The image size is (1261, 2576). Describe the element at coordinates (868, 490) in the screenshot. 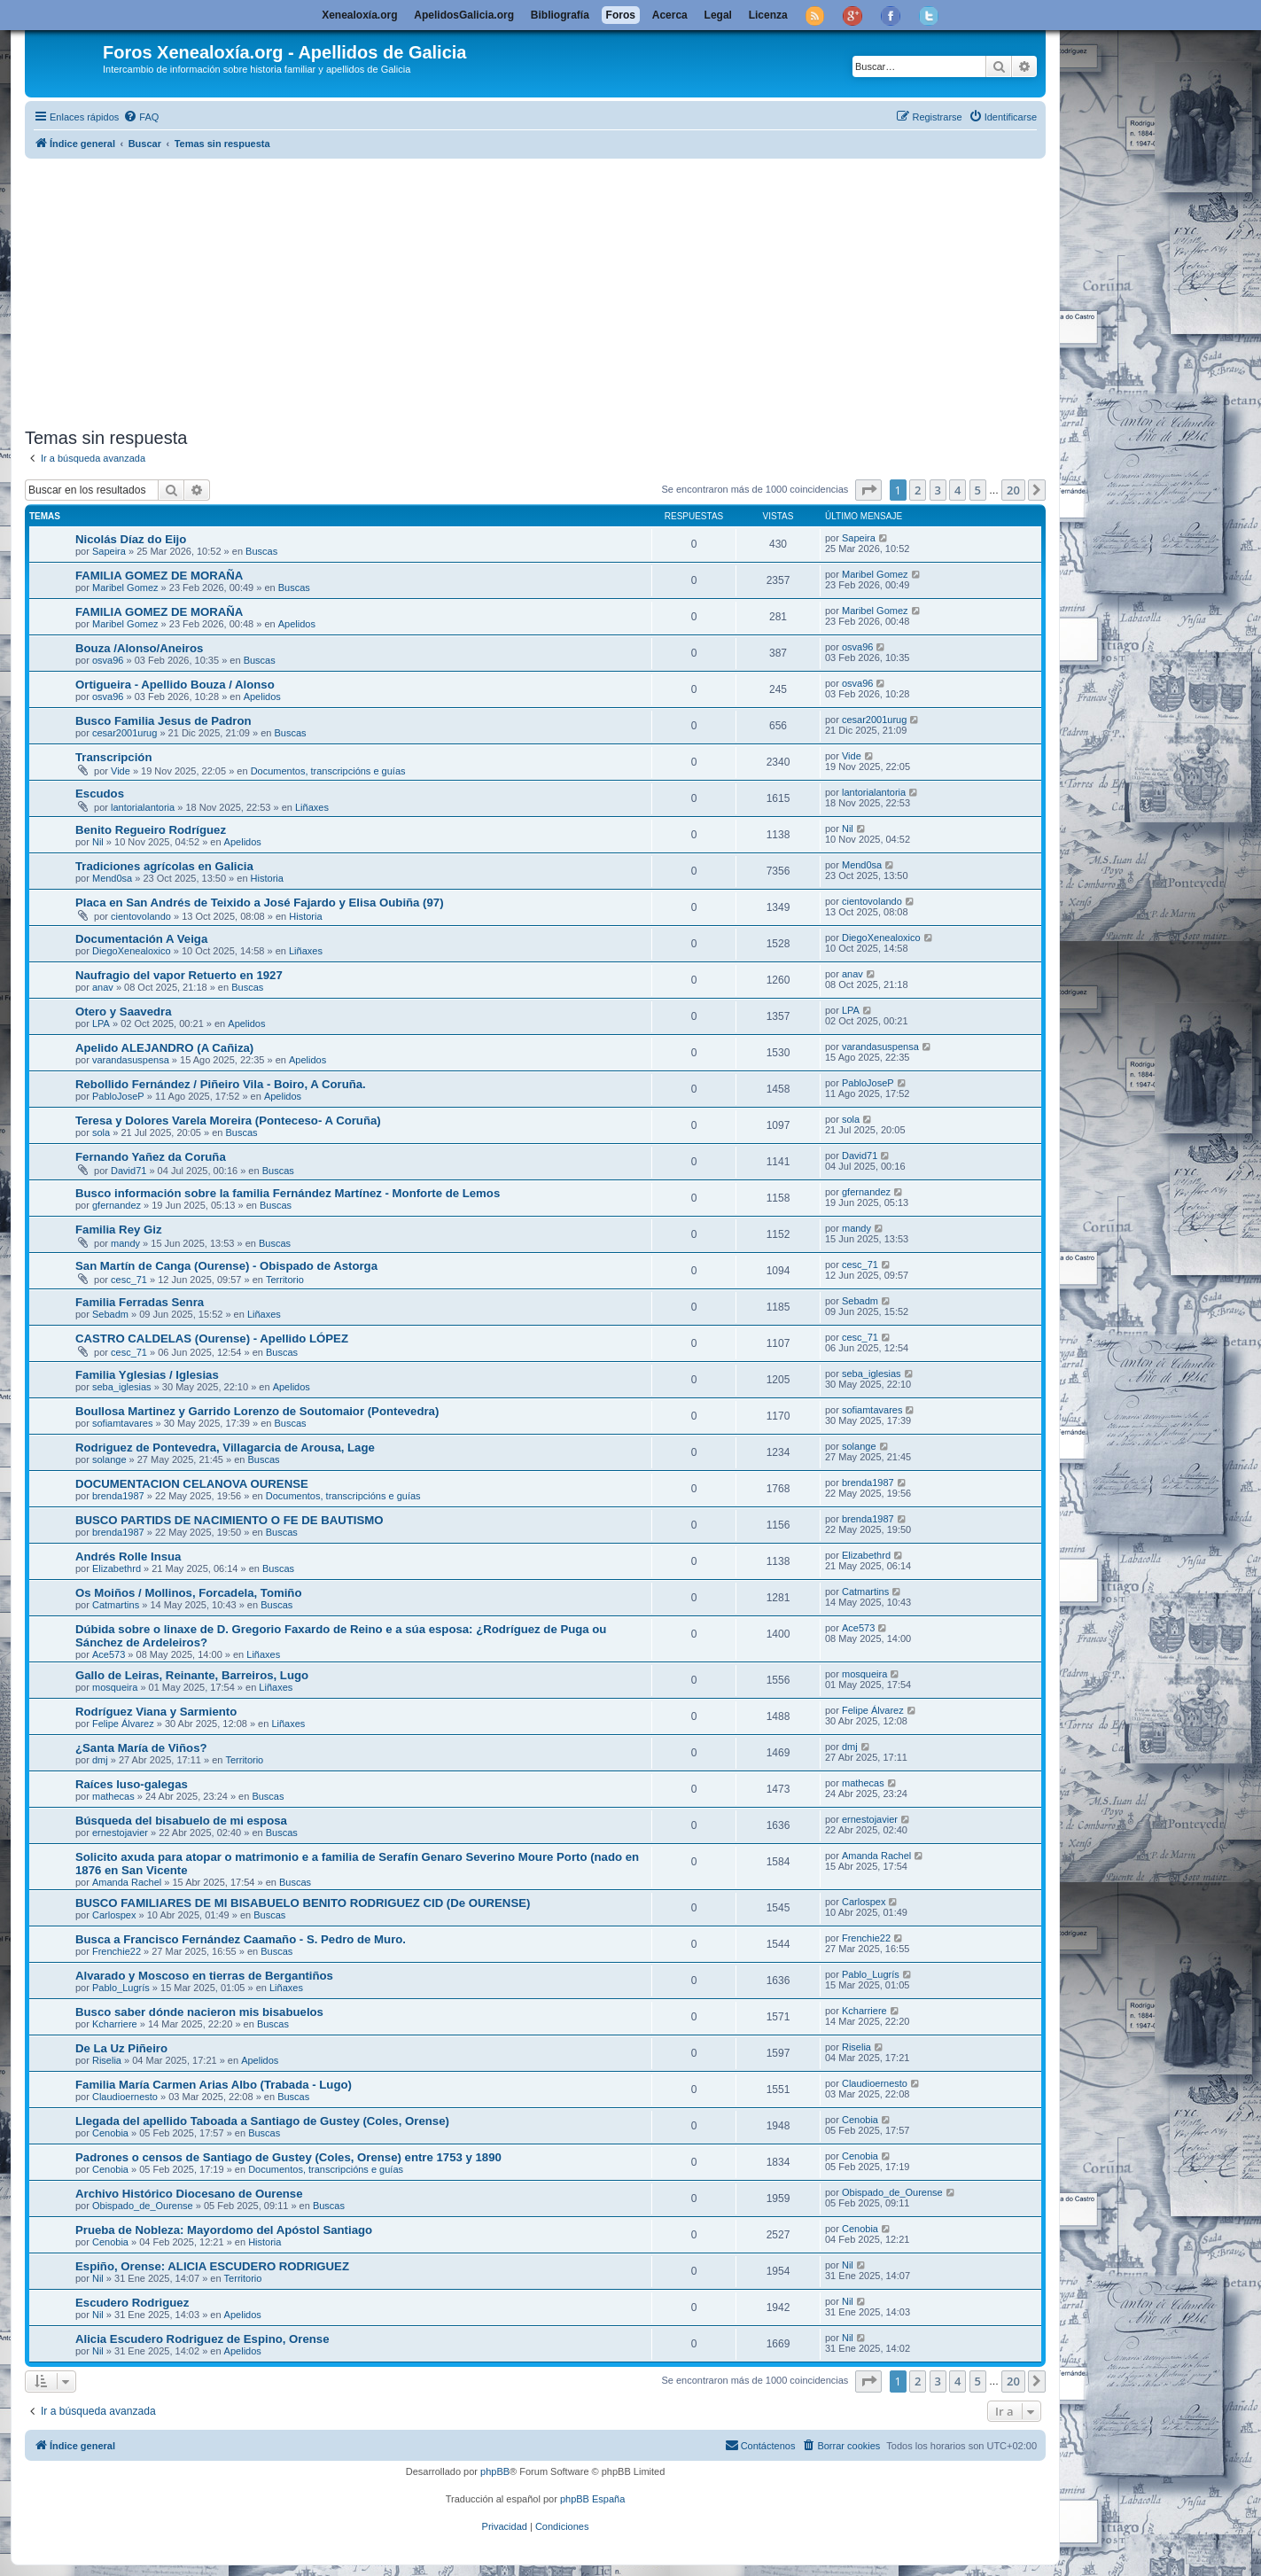

I see `[button]` at that location.